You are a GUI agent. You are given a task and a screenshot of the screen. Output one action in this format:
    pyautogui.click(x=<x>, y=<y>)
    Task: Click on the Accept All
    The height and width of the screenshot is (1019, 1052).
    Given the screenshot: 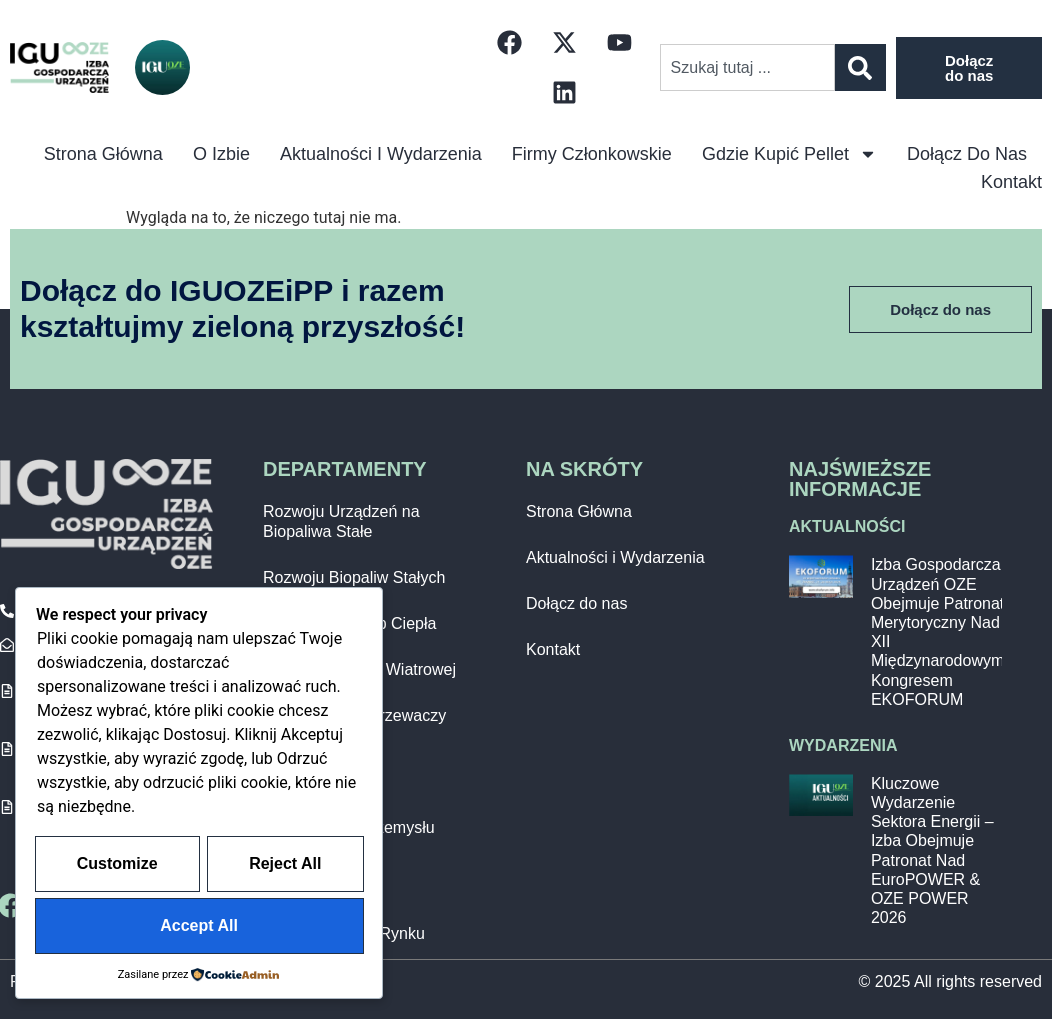 What is the action you would take?
    pyautogui.click(x=282, y=926)
    